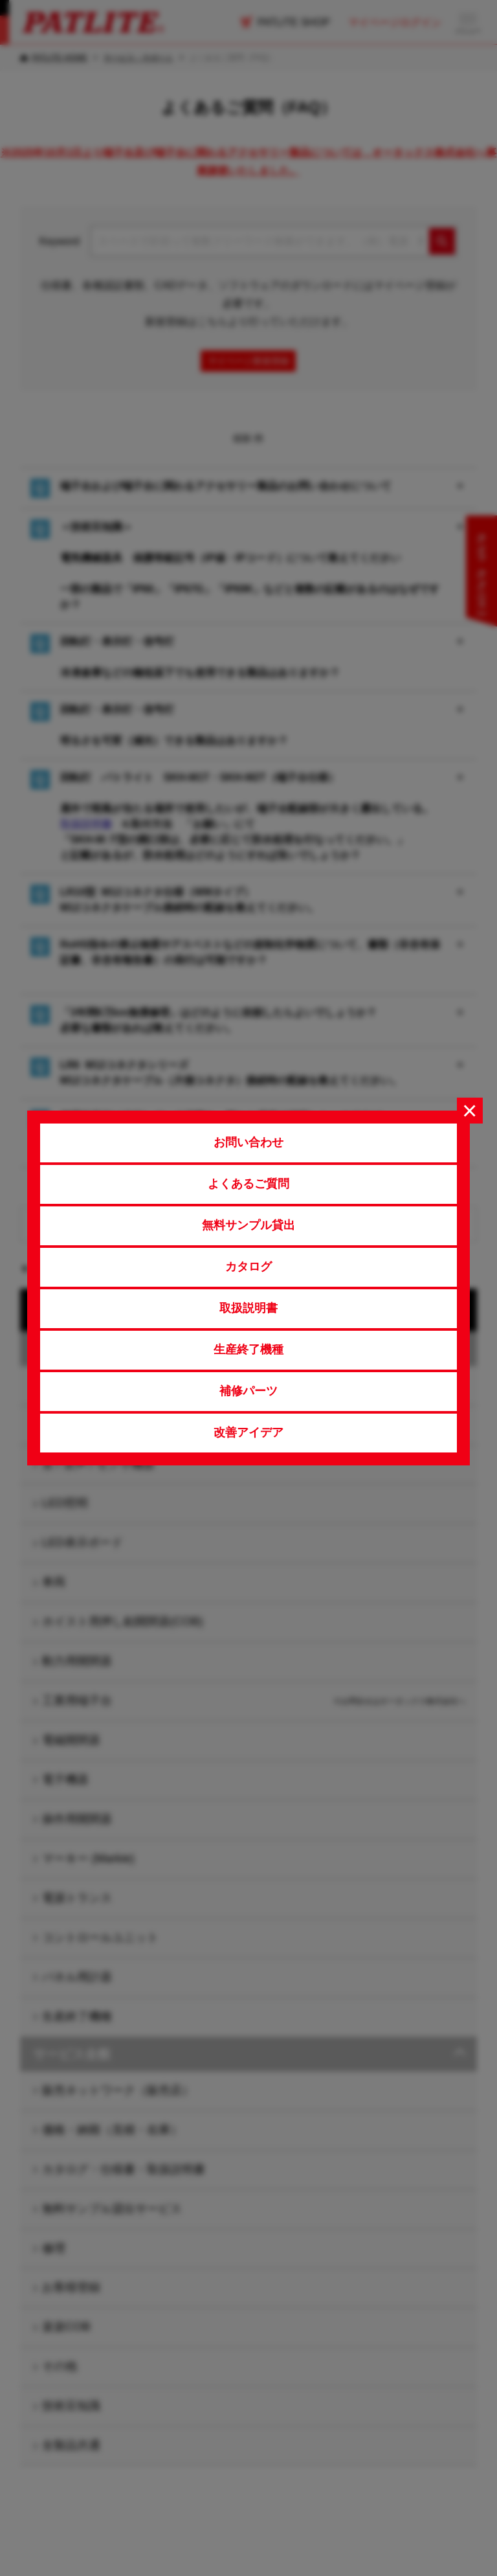  I want to click on 補修パーツ, so click(248, 1390).